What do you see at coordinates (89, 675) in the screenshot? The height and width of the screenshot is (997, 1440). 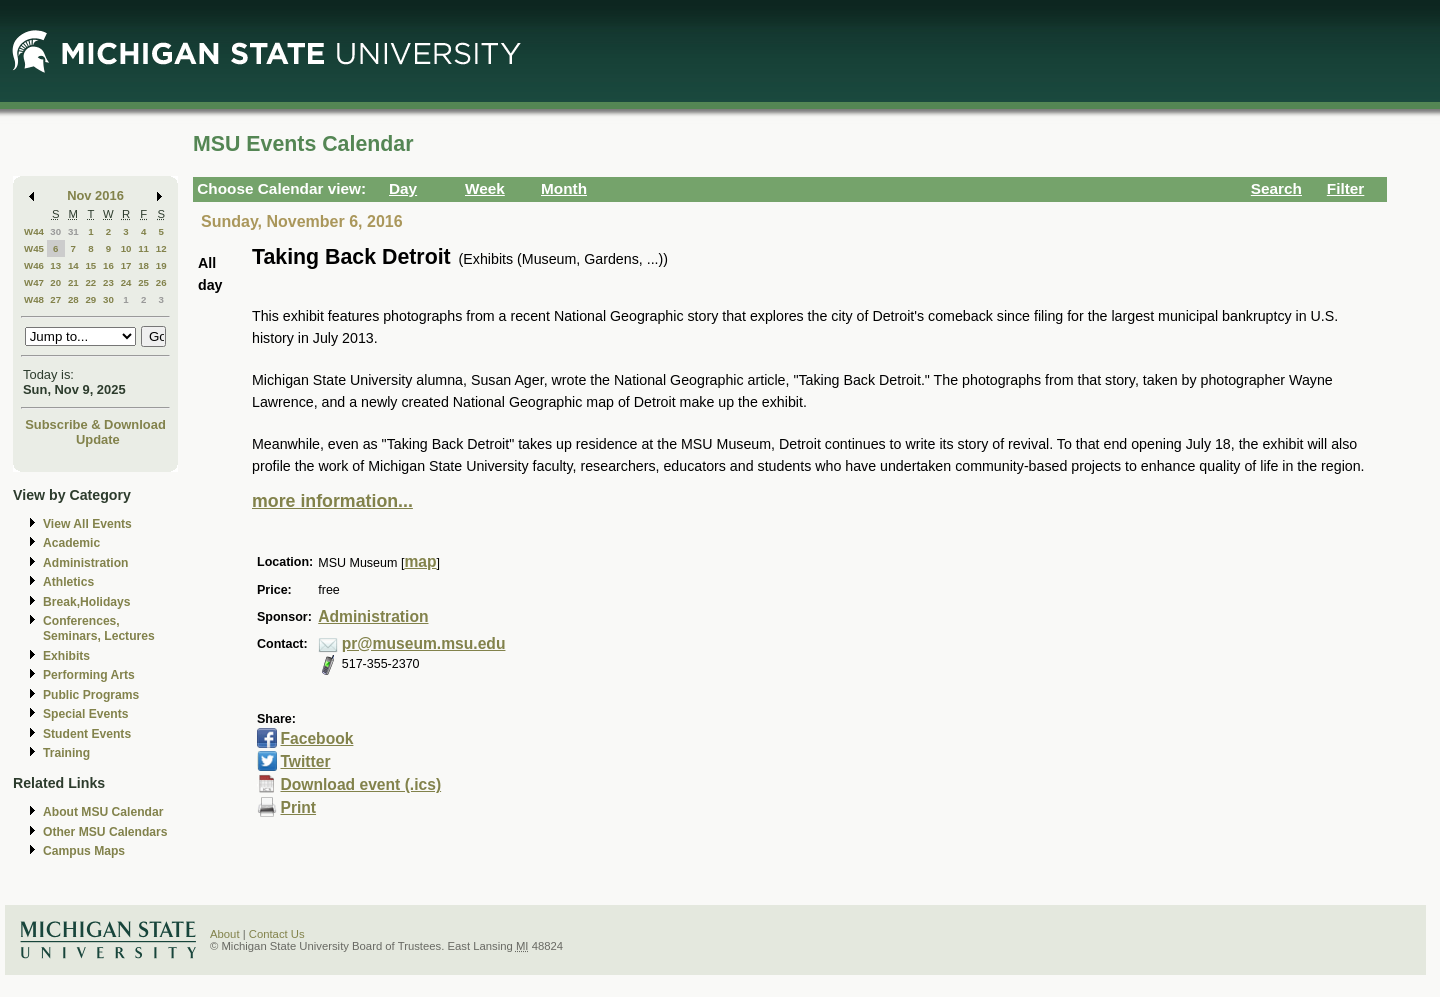 I see `Performing Arts` at bounding box center [89, 675].